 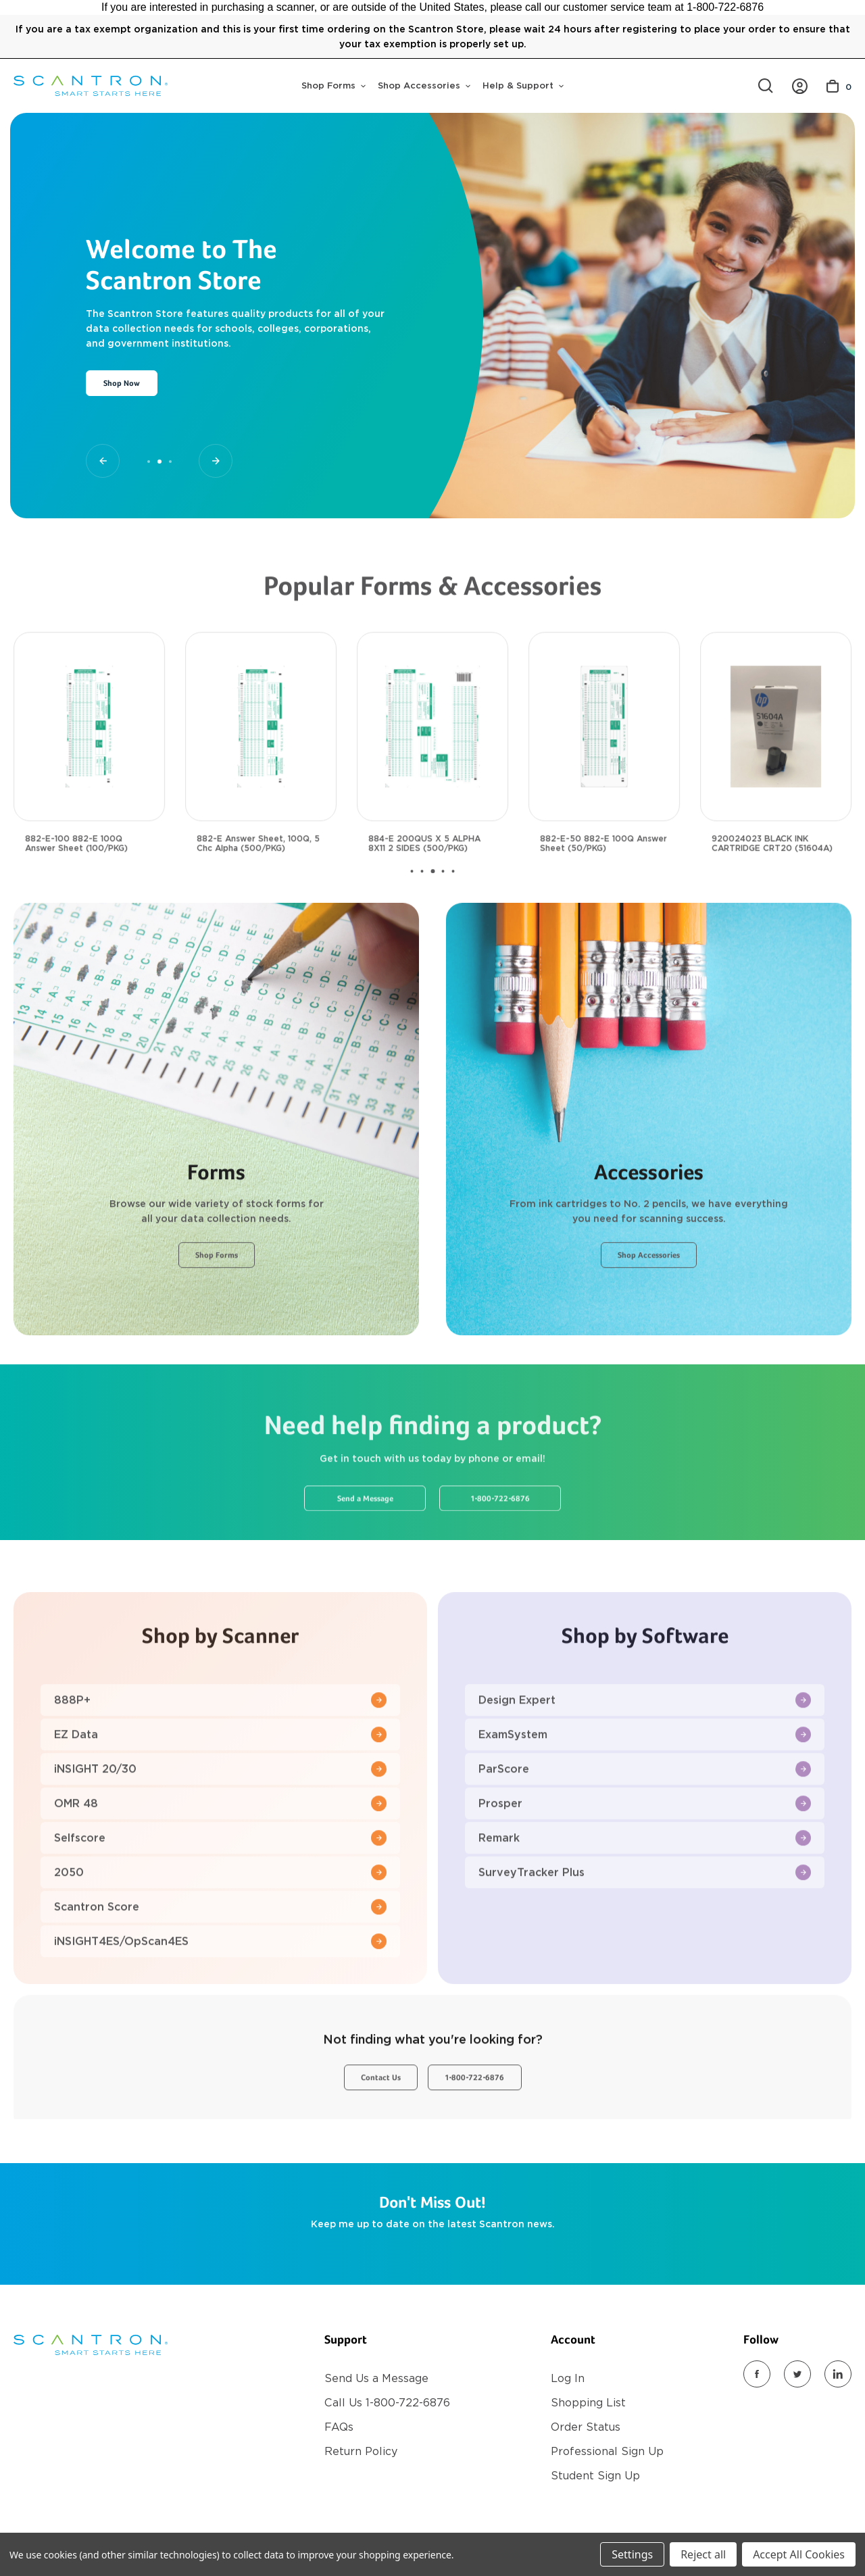 I want to click on EZ Data, so click(x=220, y=1783).